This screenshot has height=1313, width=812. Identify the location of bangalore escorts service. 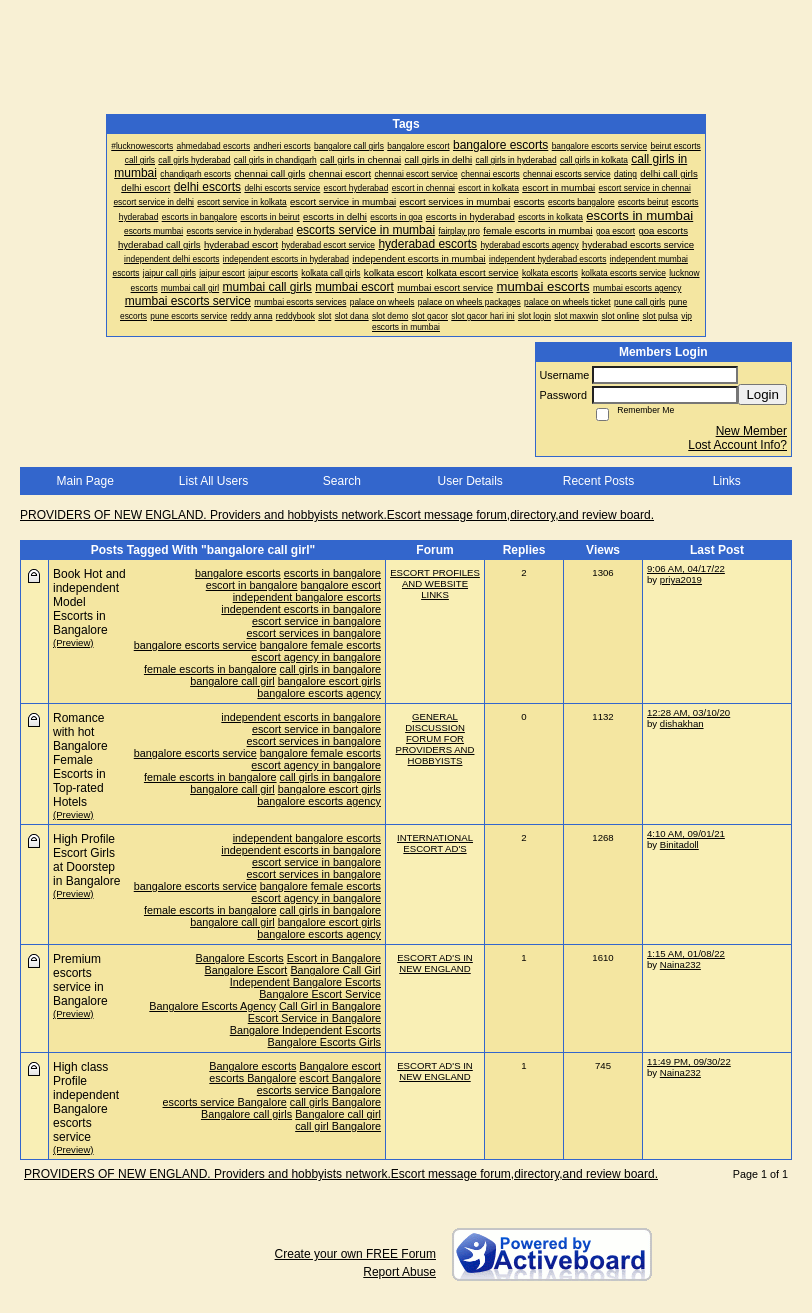
(195, 645).